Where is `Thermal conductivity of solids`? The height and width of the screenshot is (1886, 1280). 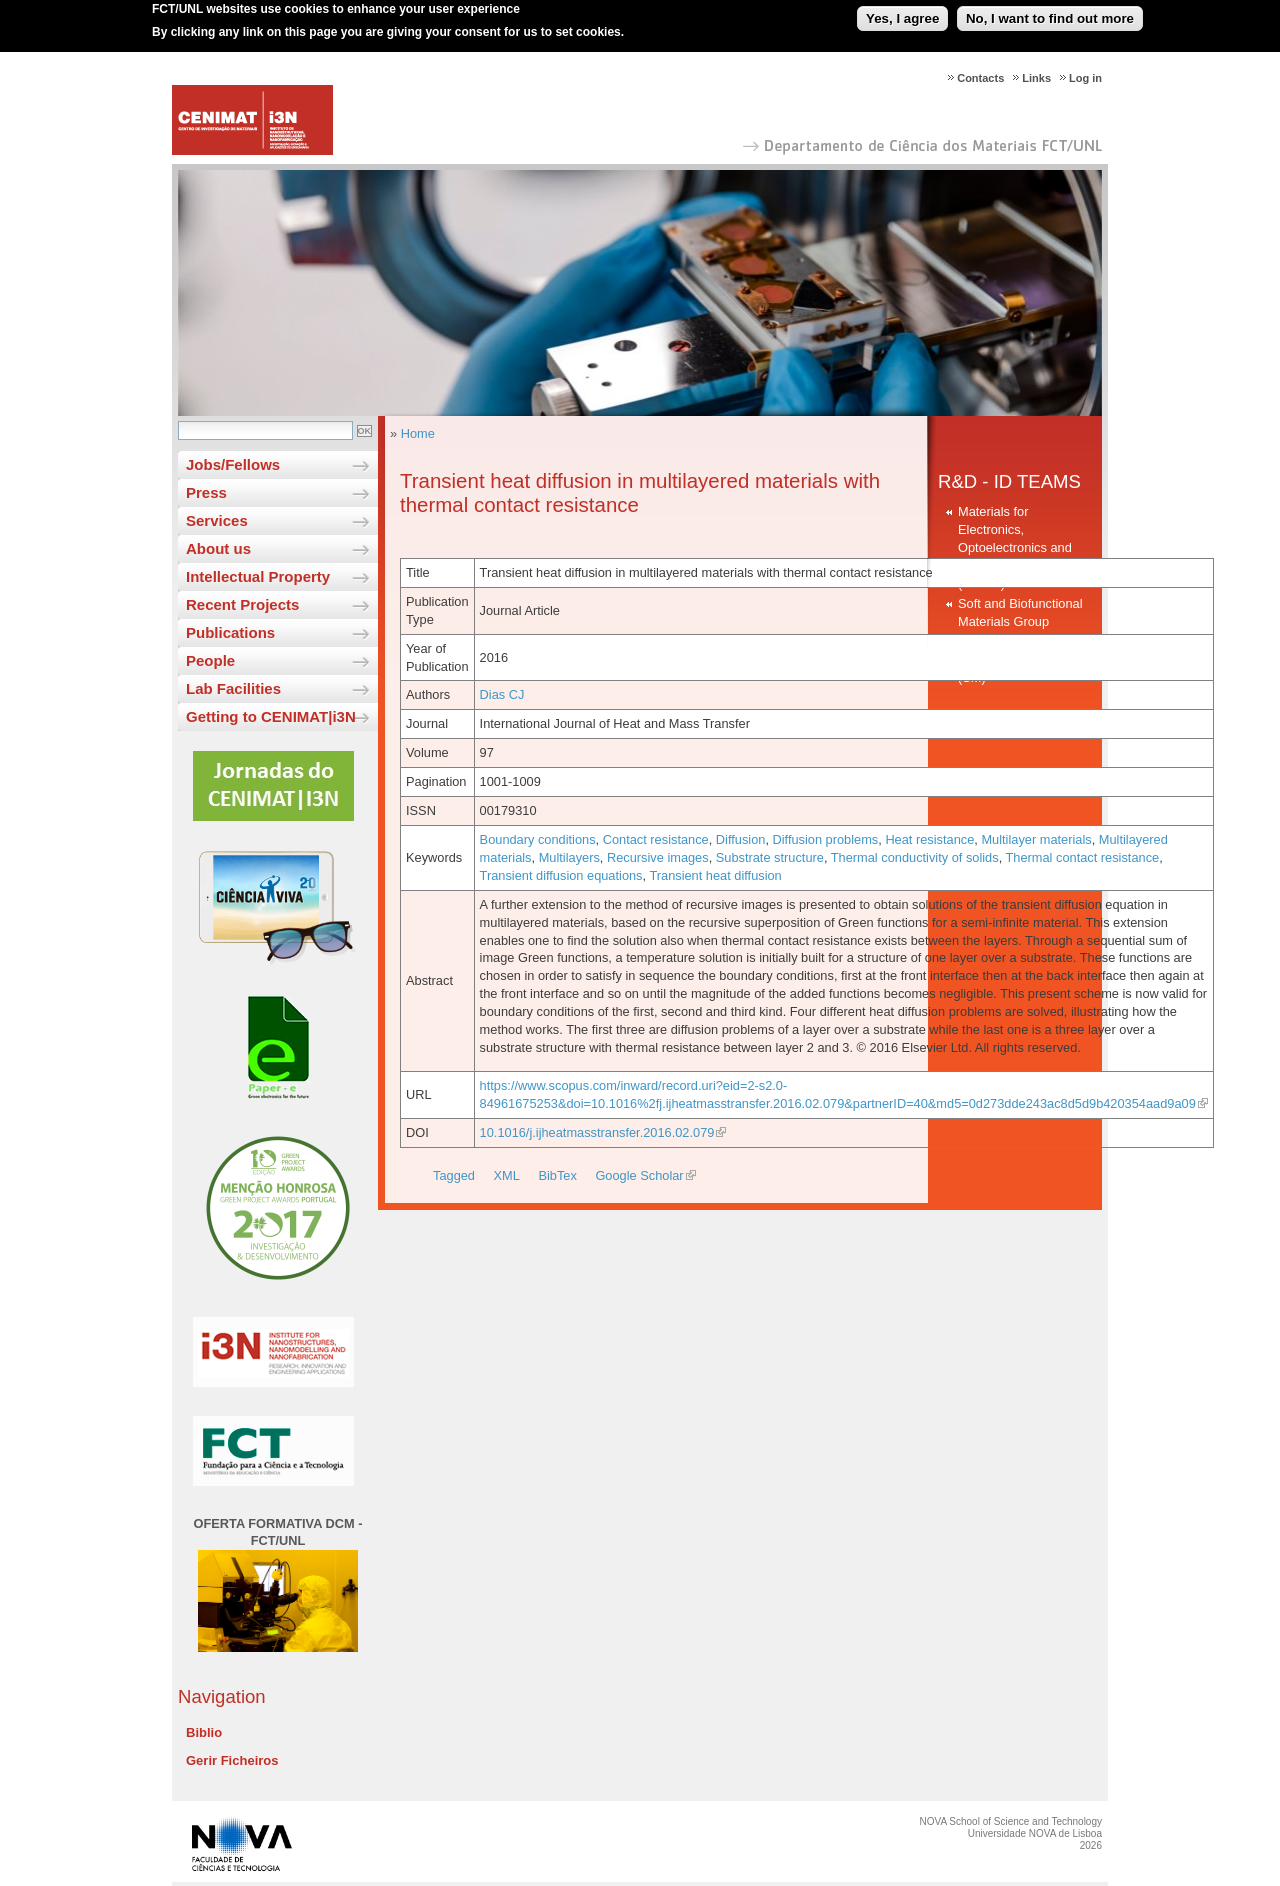 Thermal conductivity of solids is located at coordinates (915, 857).